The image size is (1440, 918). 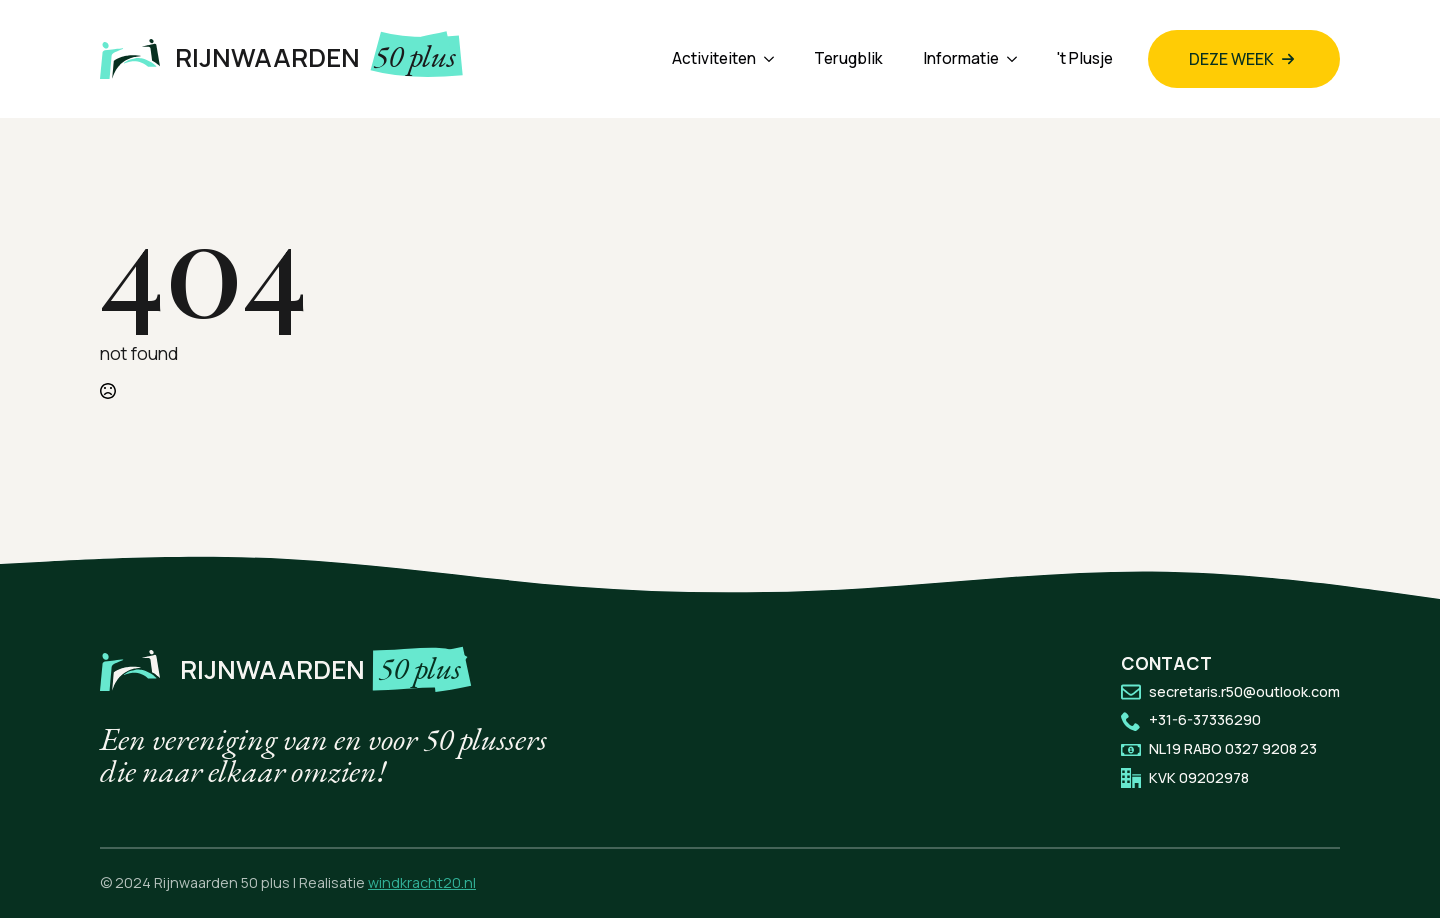 I want to click on 't Plusje, so click(x=1085, y=58).